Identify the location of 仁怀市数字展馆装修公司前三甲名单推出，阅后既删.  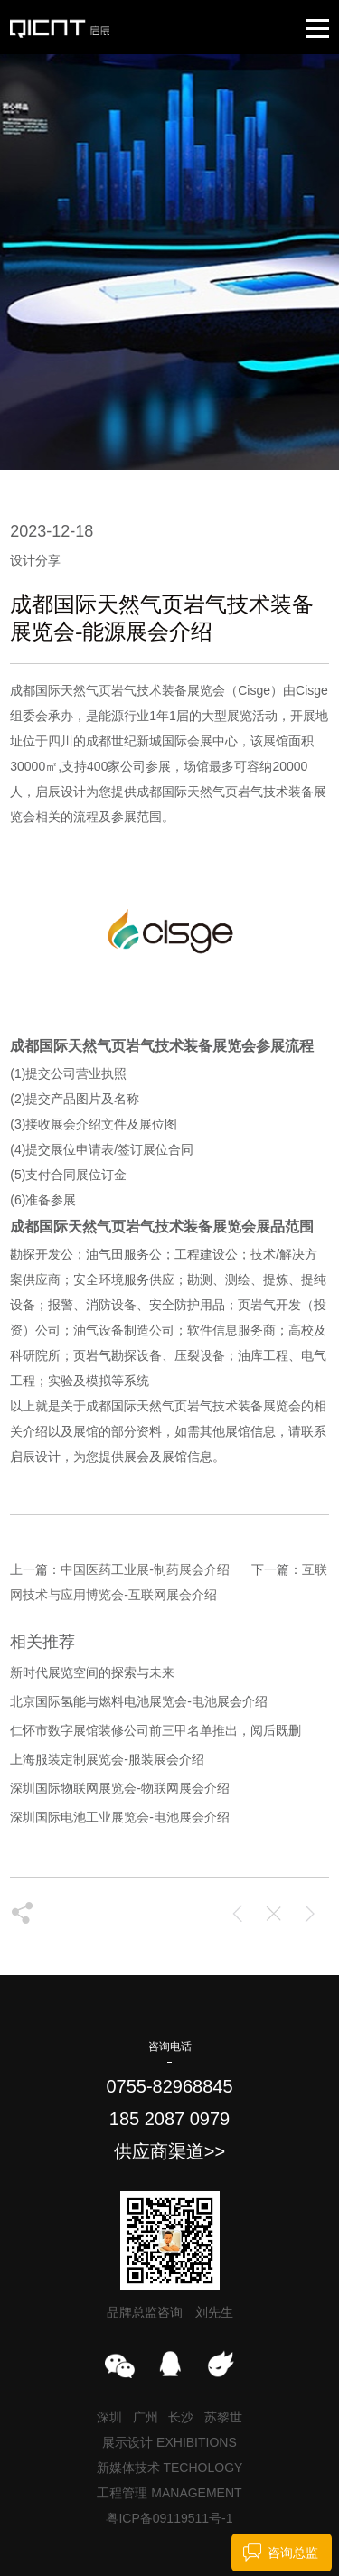
(155, 1730).